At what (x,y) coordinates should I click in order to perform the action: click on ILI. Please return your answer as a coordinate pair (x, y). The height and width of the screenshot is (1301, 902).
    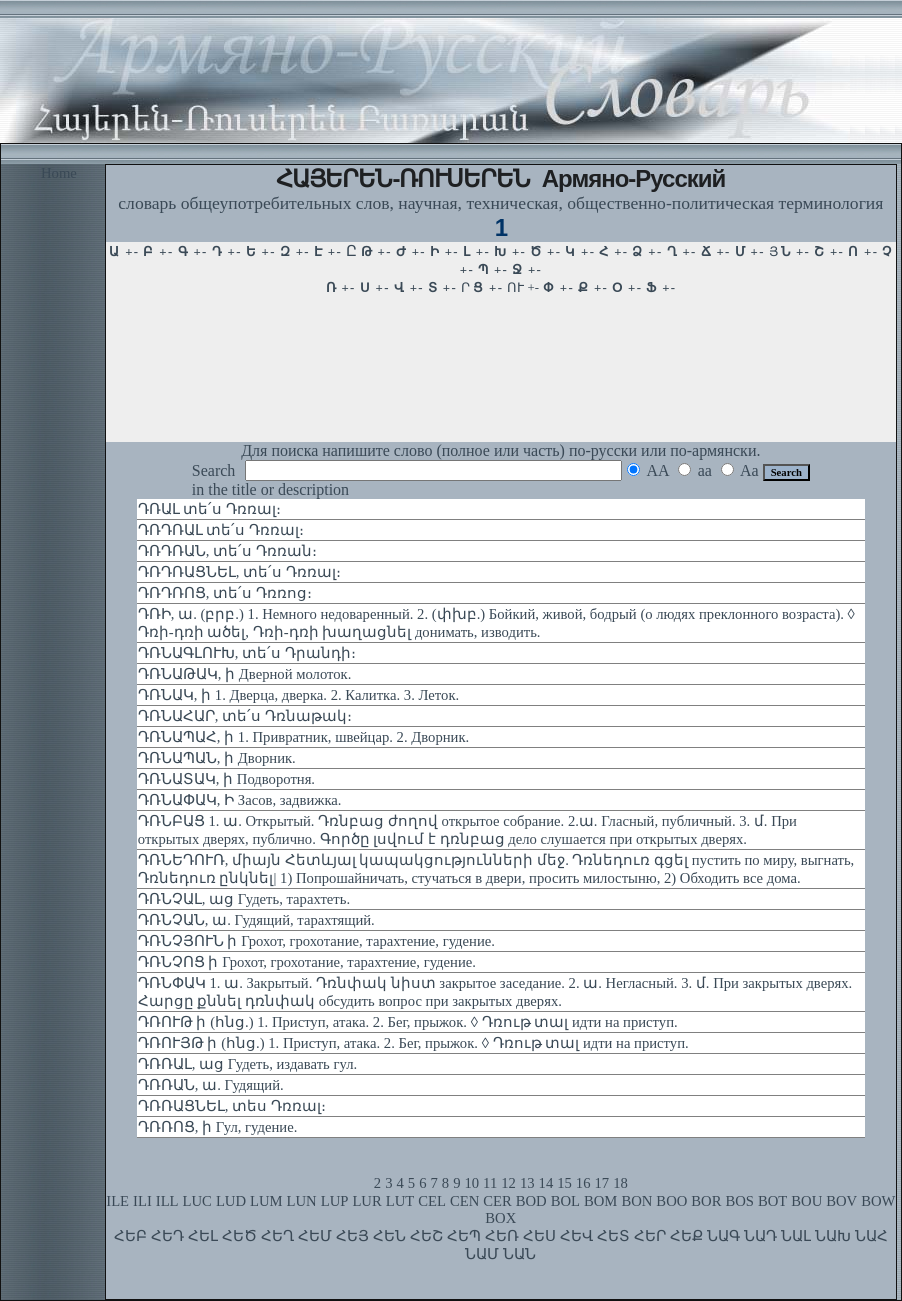
    Looking at the image, I should click on (142, 1201).